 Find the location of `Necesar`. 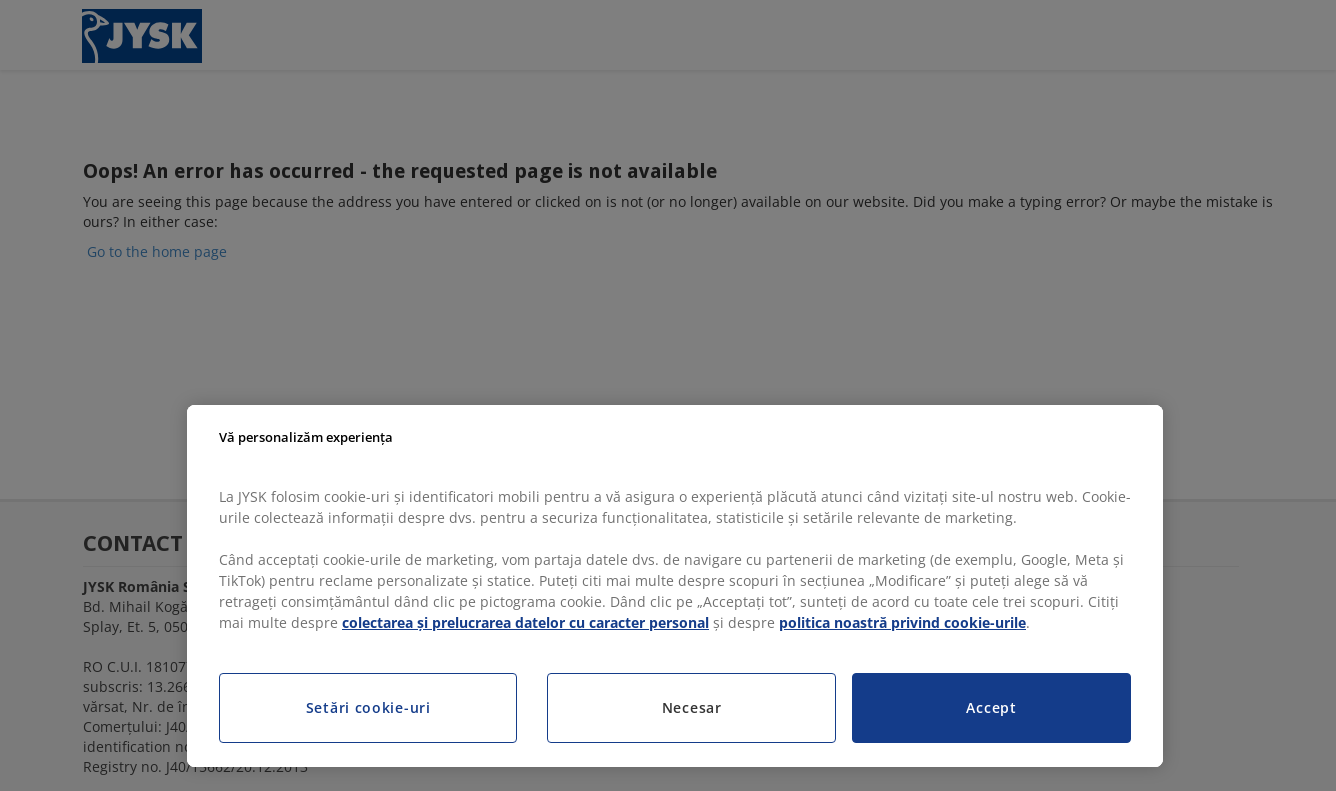

Necesar is located at coordinates (692, 707).